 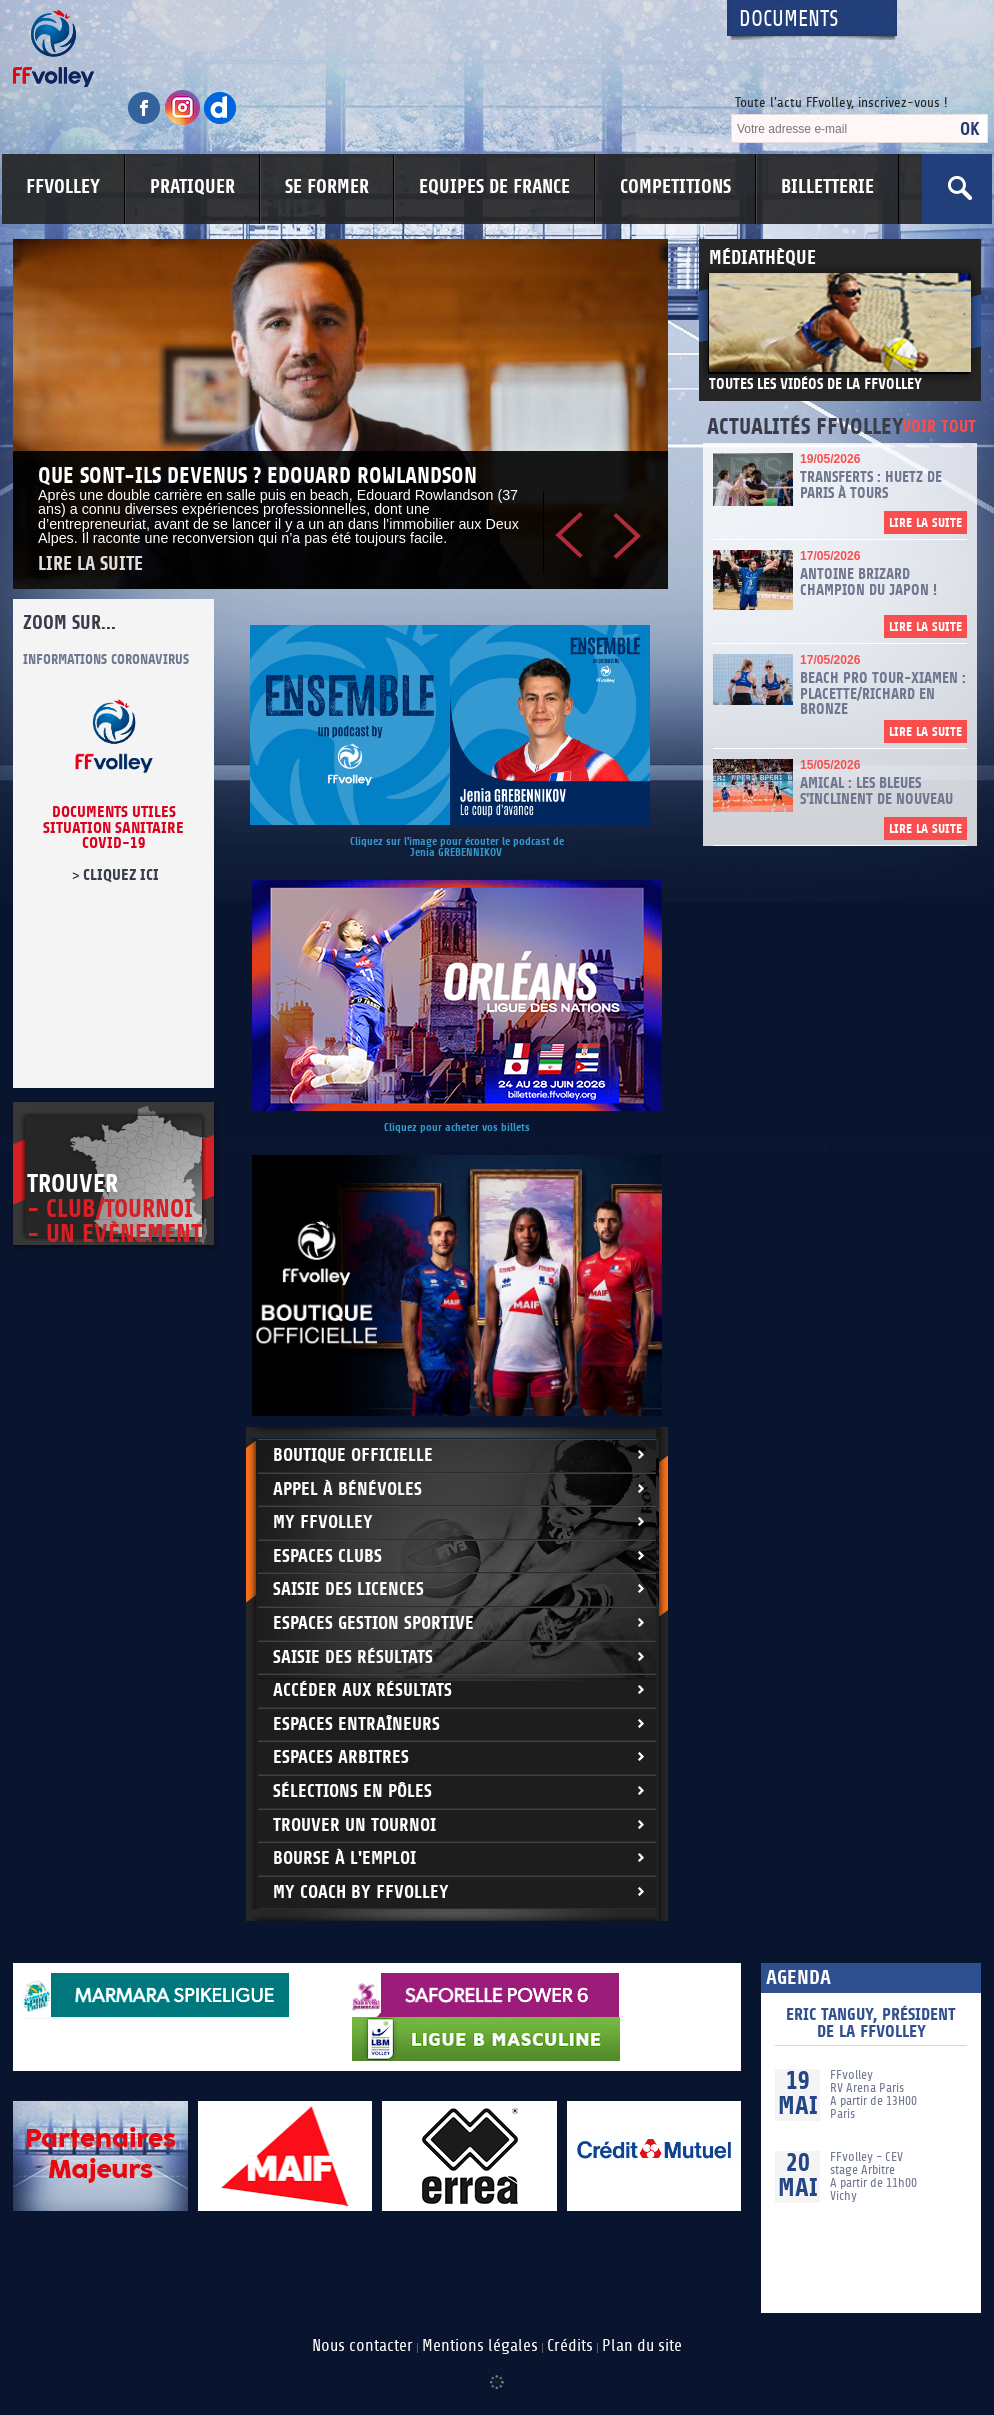 What do you see at coordinates (373, 1623) in the screenshot?
I see `Espaces Gestion Sportive` at bounding box center [373, 1623].